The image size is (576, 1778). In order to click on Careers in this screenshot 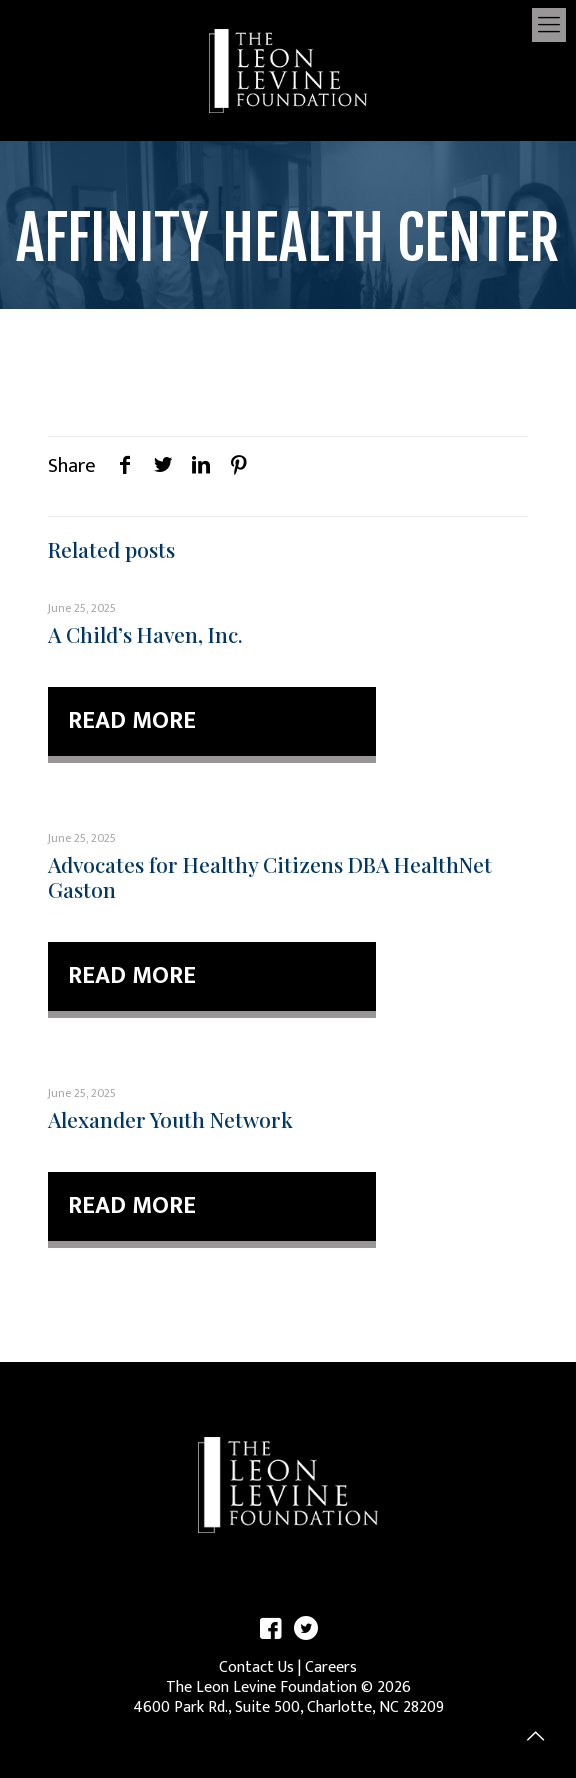, I will do `click(331, 1667)`.